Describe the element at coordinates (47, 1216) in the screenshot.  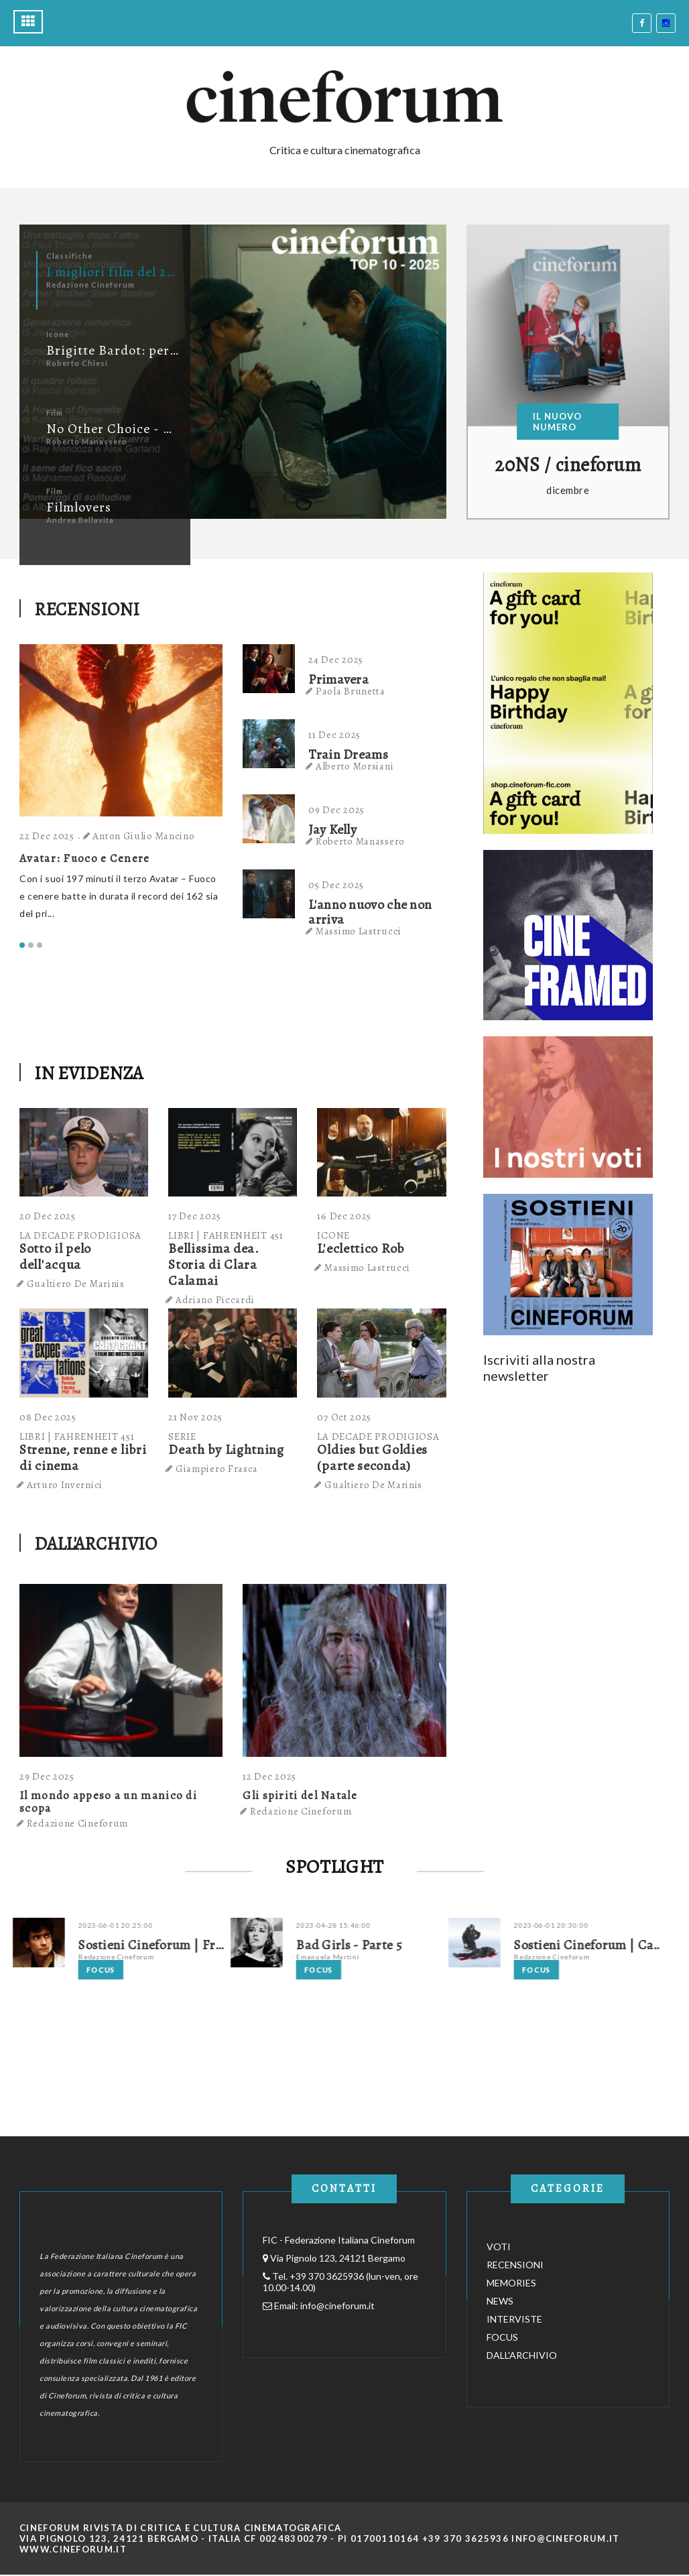
I see `20 Dec 2025` at that location.